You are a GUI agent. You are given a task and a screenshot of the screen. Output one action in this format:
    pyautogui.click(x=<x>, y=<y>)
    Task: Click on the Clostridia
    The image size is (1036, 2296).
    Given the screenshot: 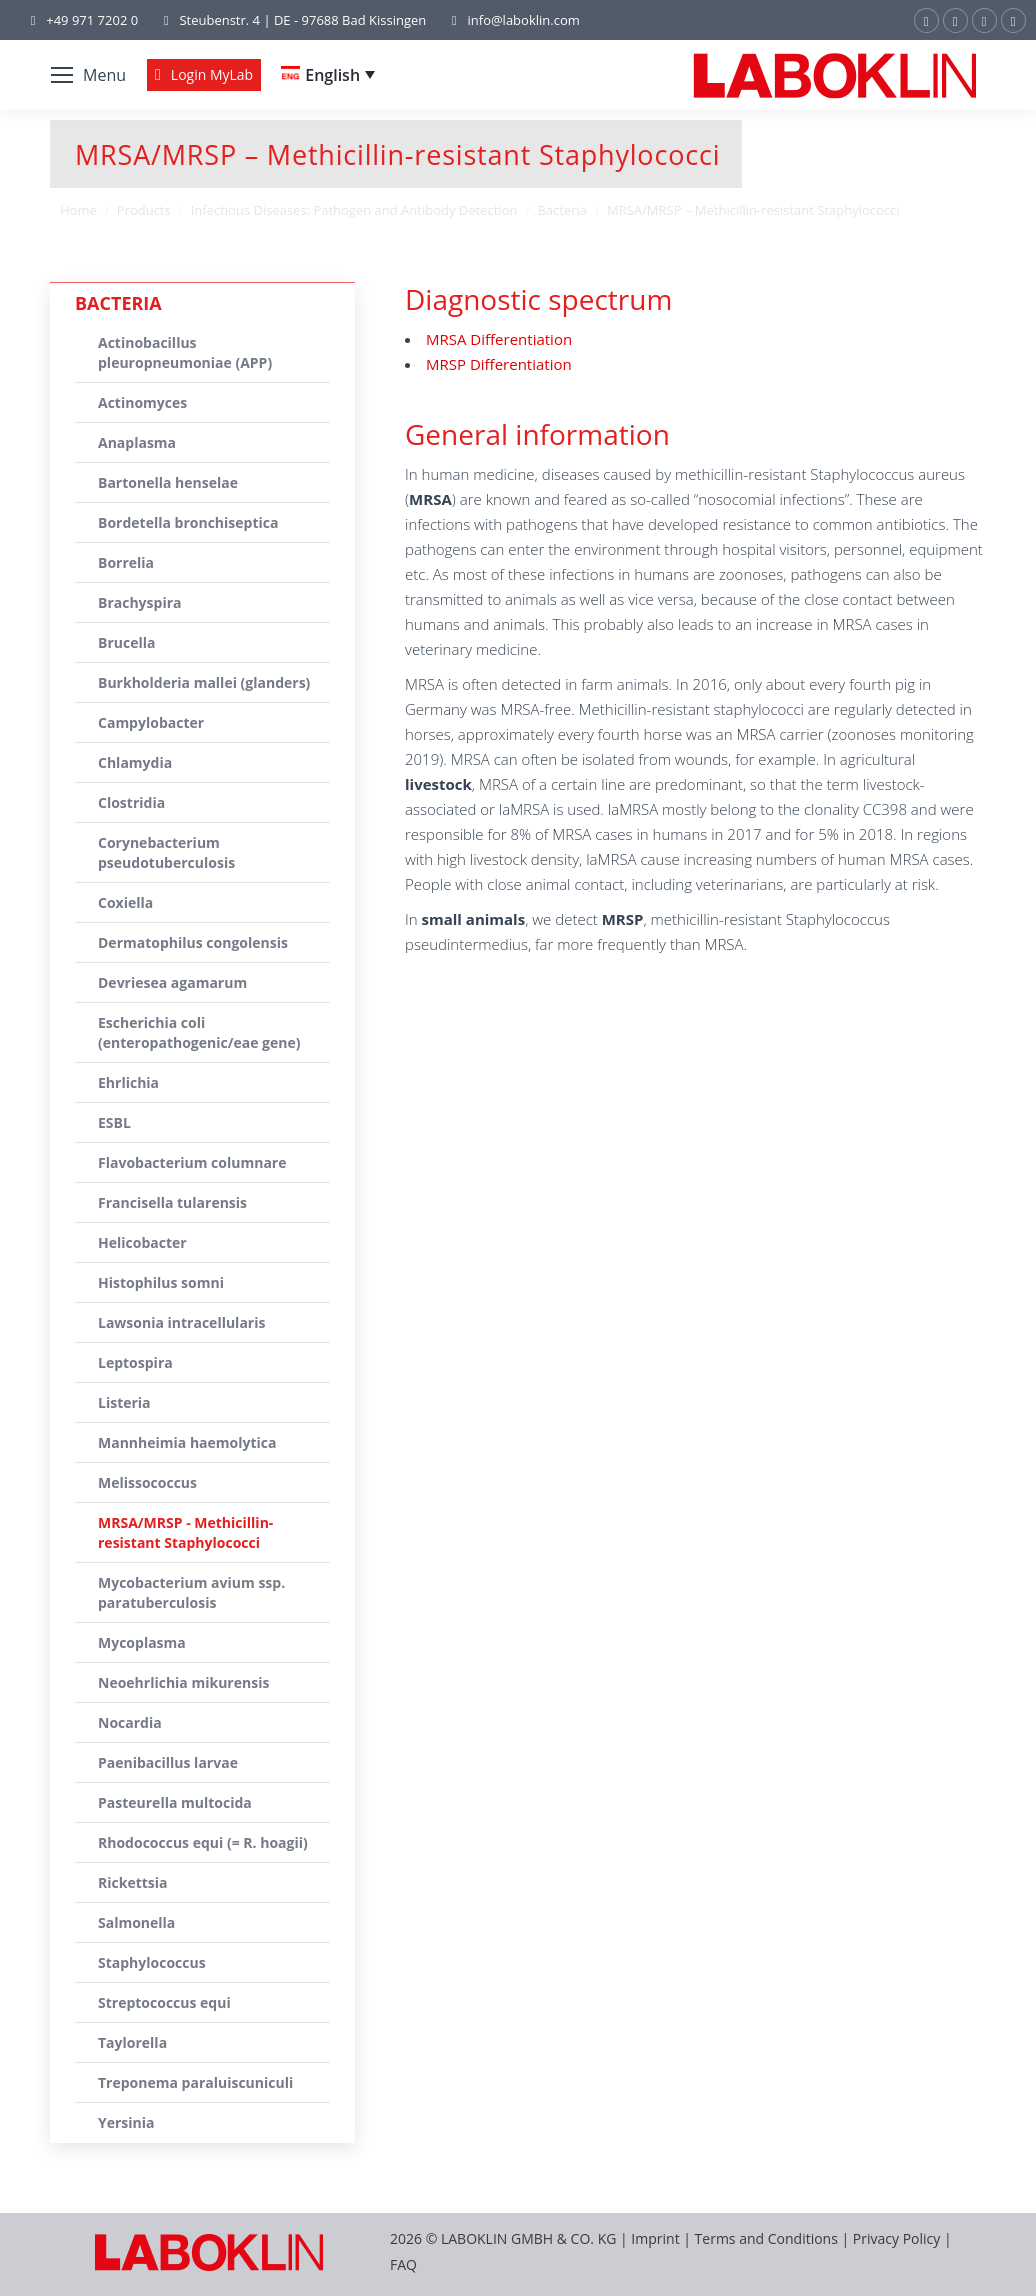 What is the action you would take?
    pyautogui.click(x=131, y=802)
    